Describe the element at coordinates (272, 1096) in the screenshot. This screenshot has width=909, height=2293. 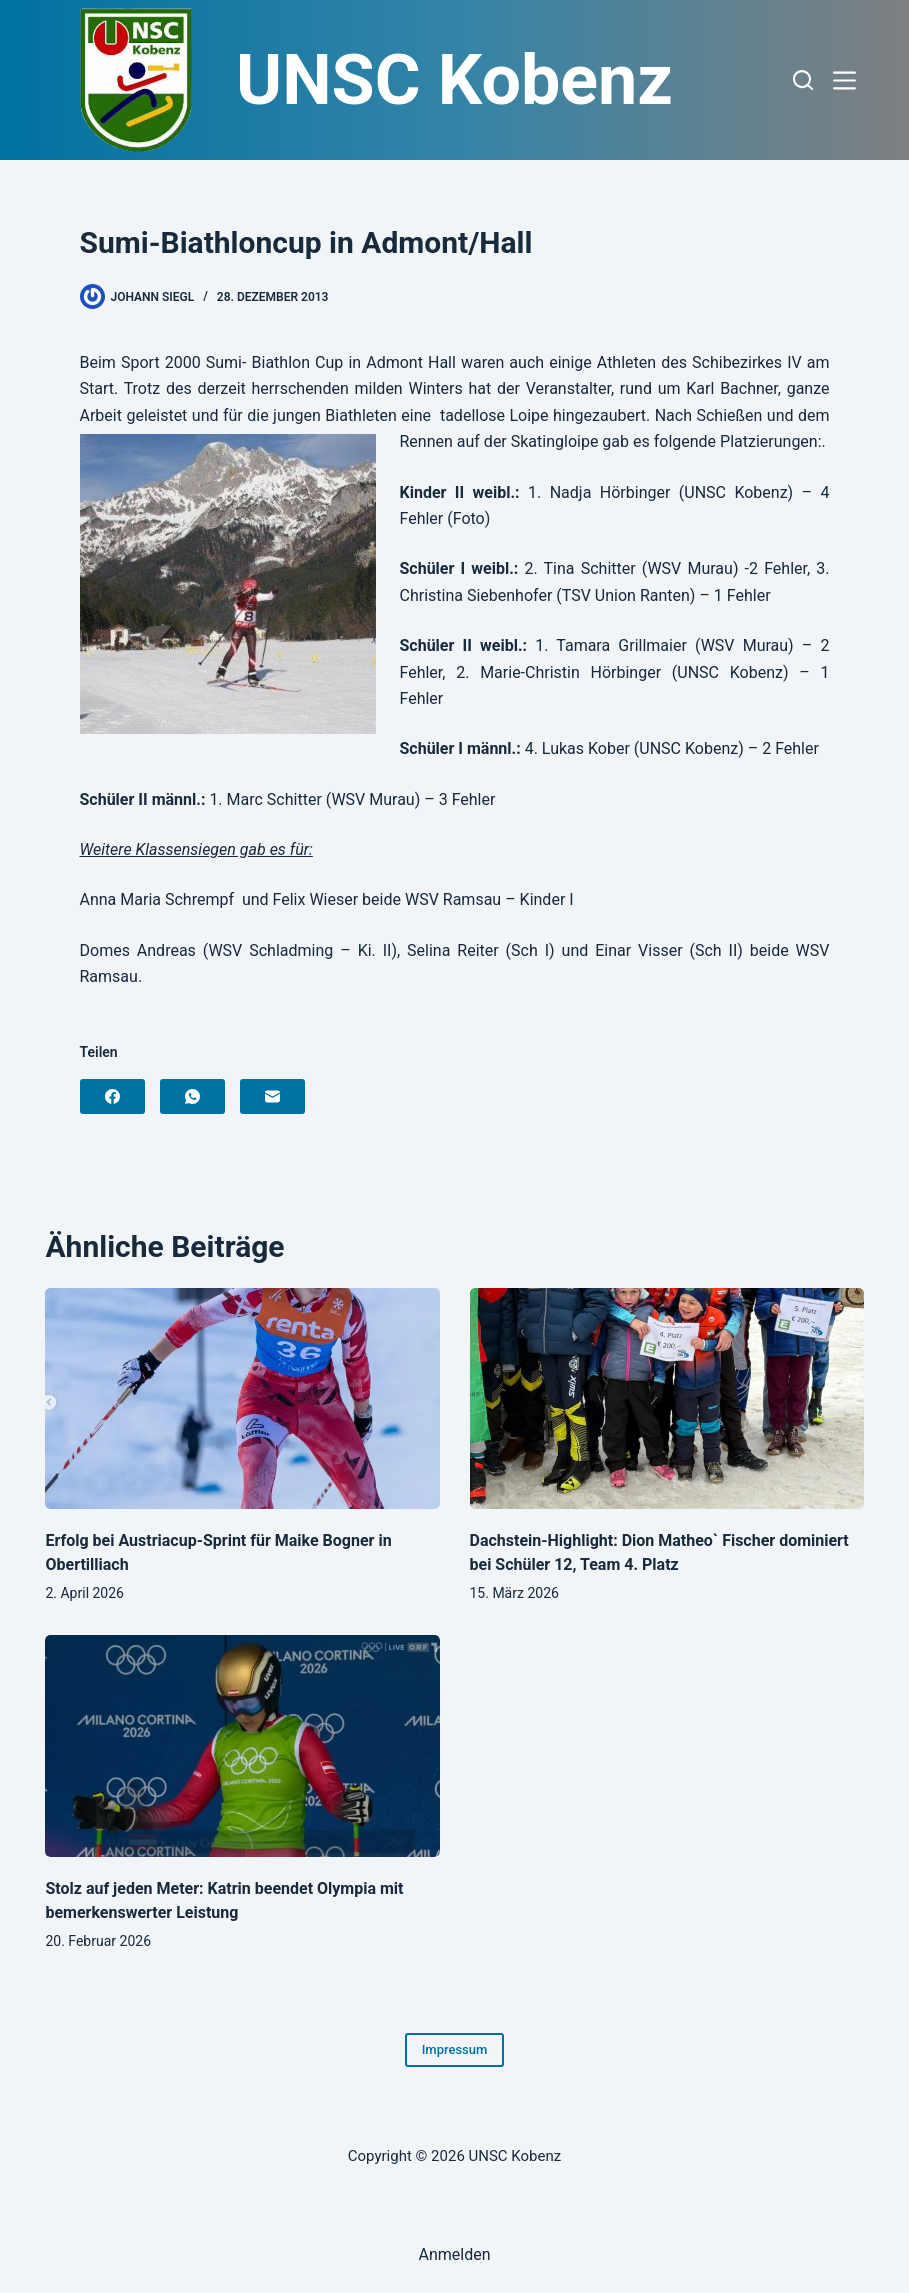
I see `[E-Mail]` at that location.